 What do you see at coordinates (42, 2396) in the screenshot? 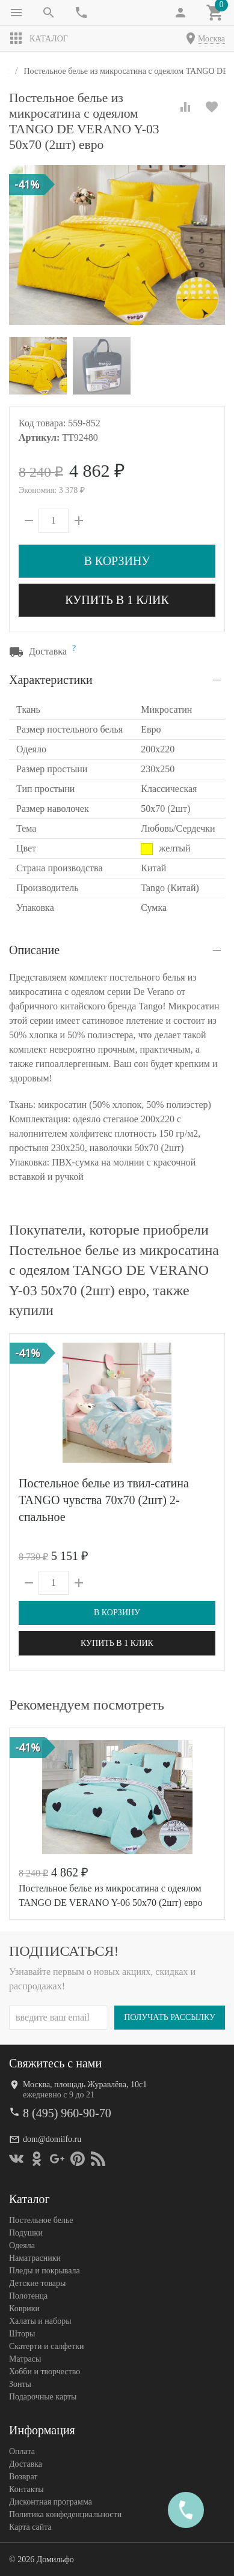
I see `Подарочные карты` at bounding box center [42, 2396].